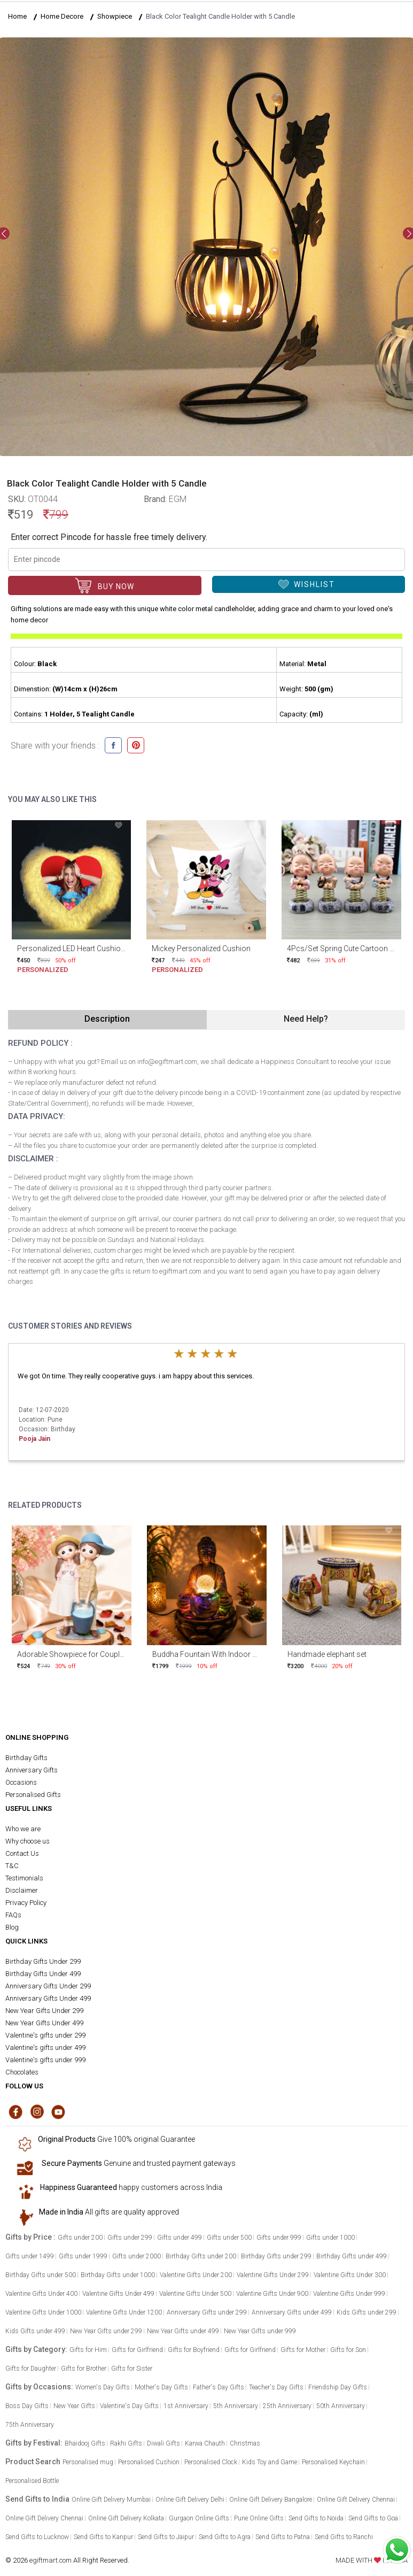  Describe the element at coordinates (83, 2256) in the screenshot. I see `Gifts under 1999` at that location.